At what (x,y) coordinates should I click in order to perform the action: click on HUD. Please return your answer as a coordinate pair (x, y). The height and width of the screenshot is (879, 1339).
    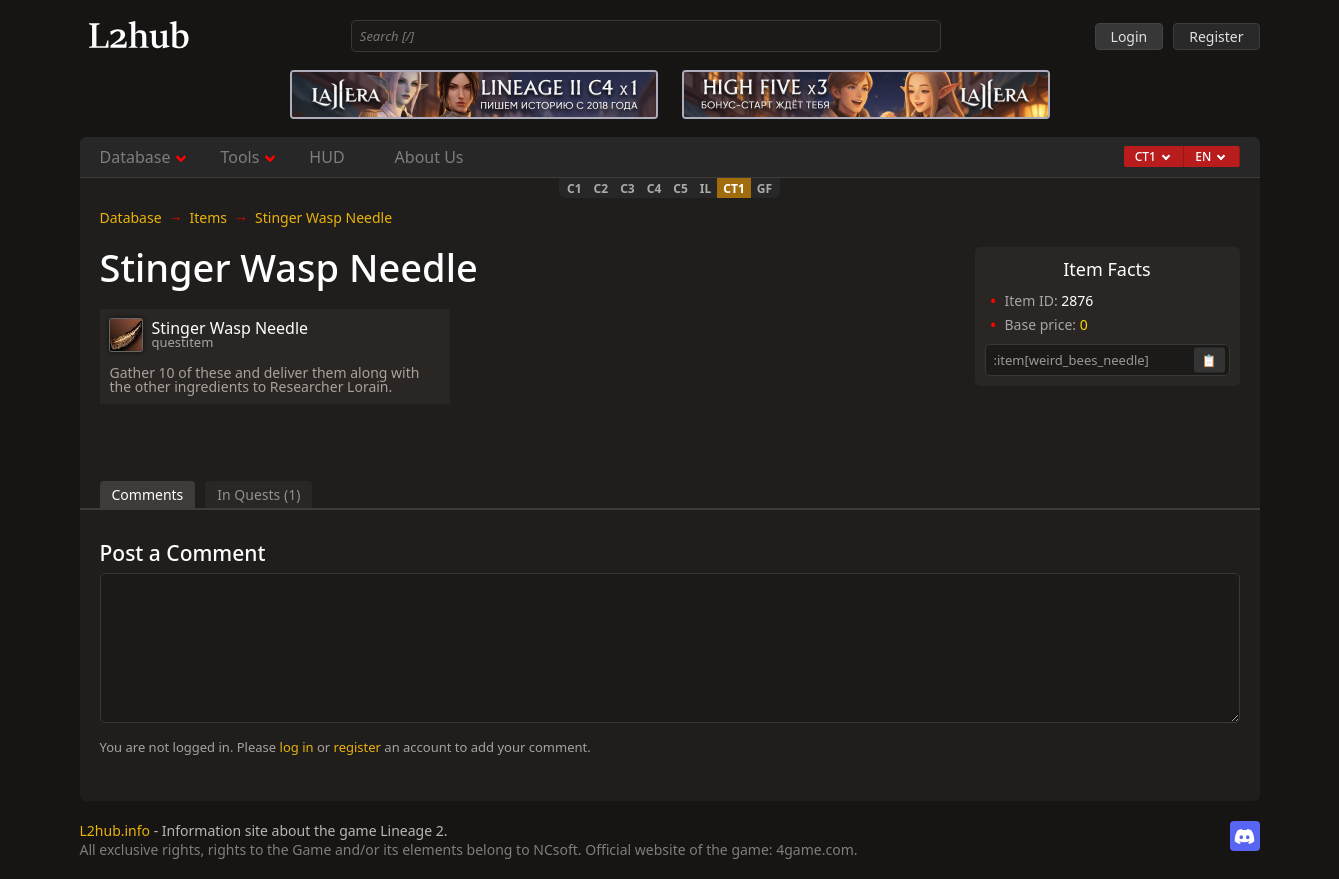
    Looking at the image, I should click on (326, 157).